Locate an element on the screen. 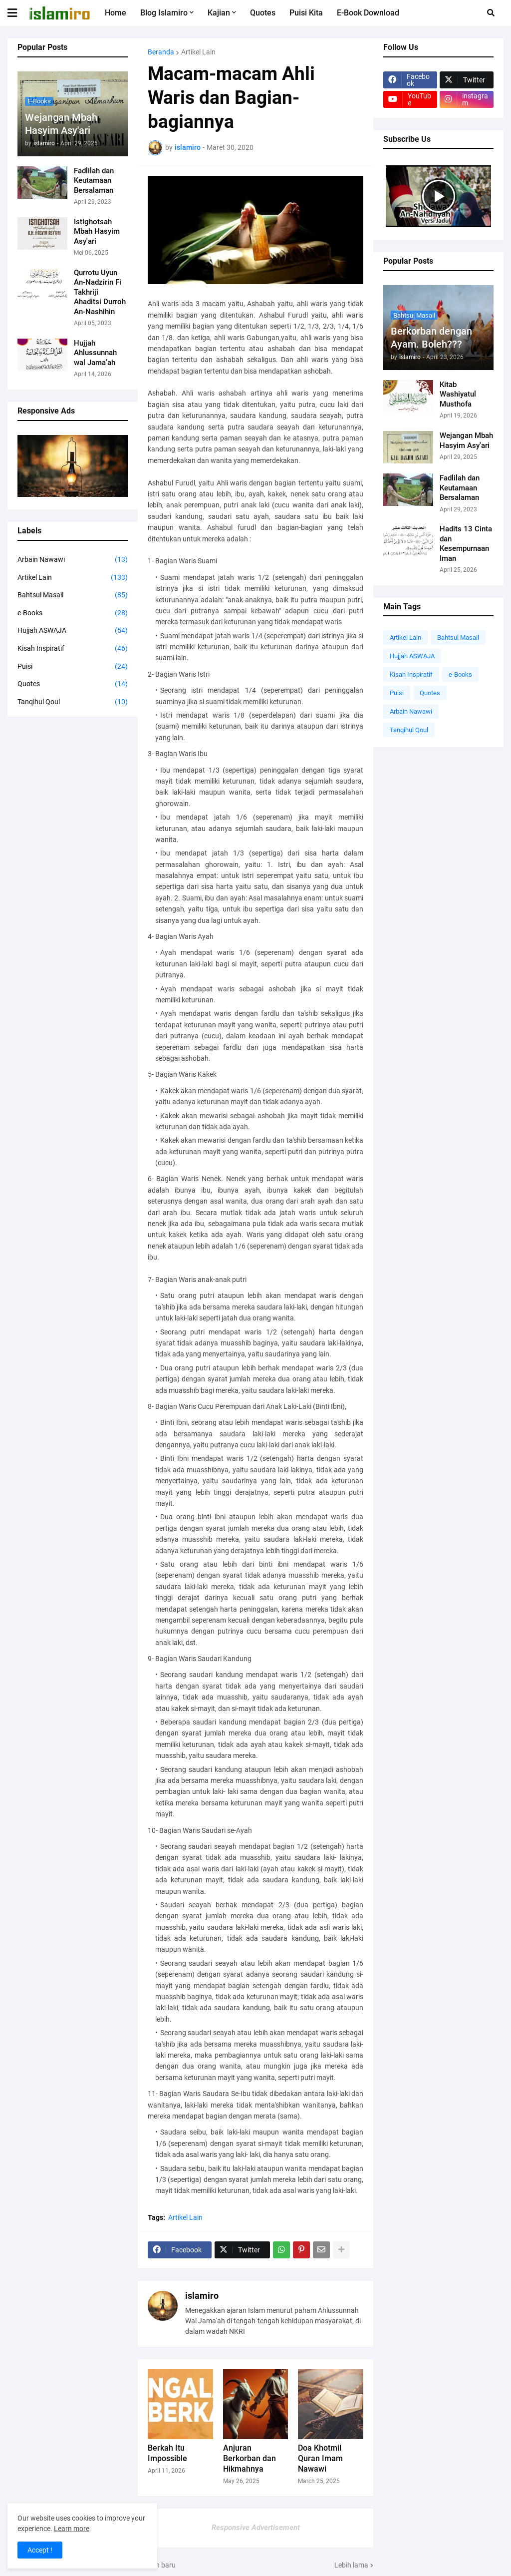 This screenshot has height=2576, width=511. Berkah Itu Impossible is located at coordinates (167, 2453).